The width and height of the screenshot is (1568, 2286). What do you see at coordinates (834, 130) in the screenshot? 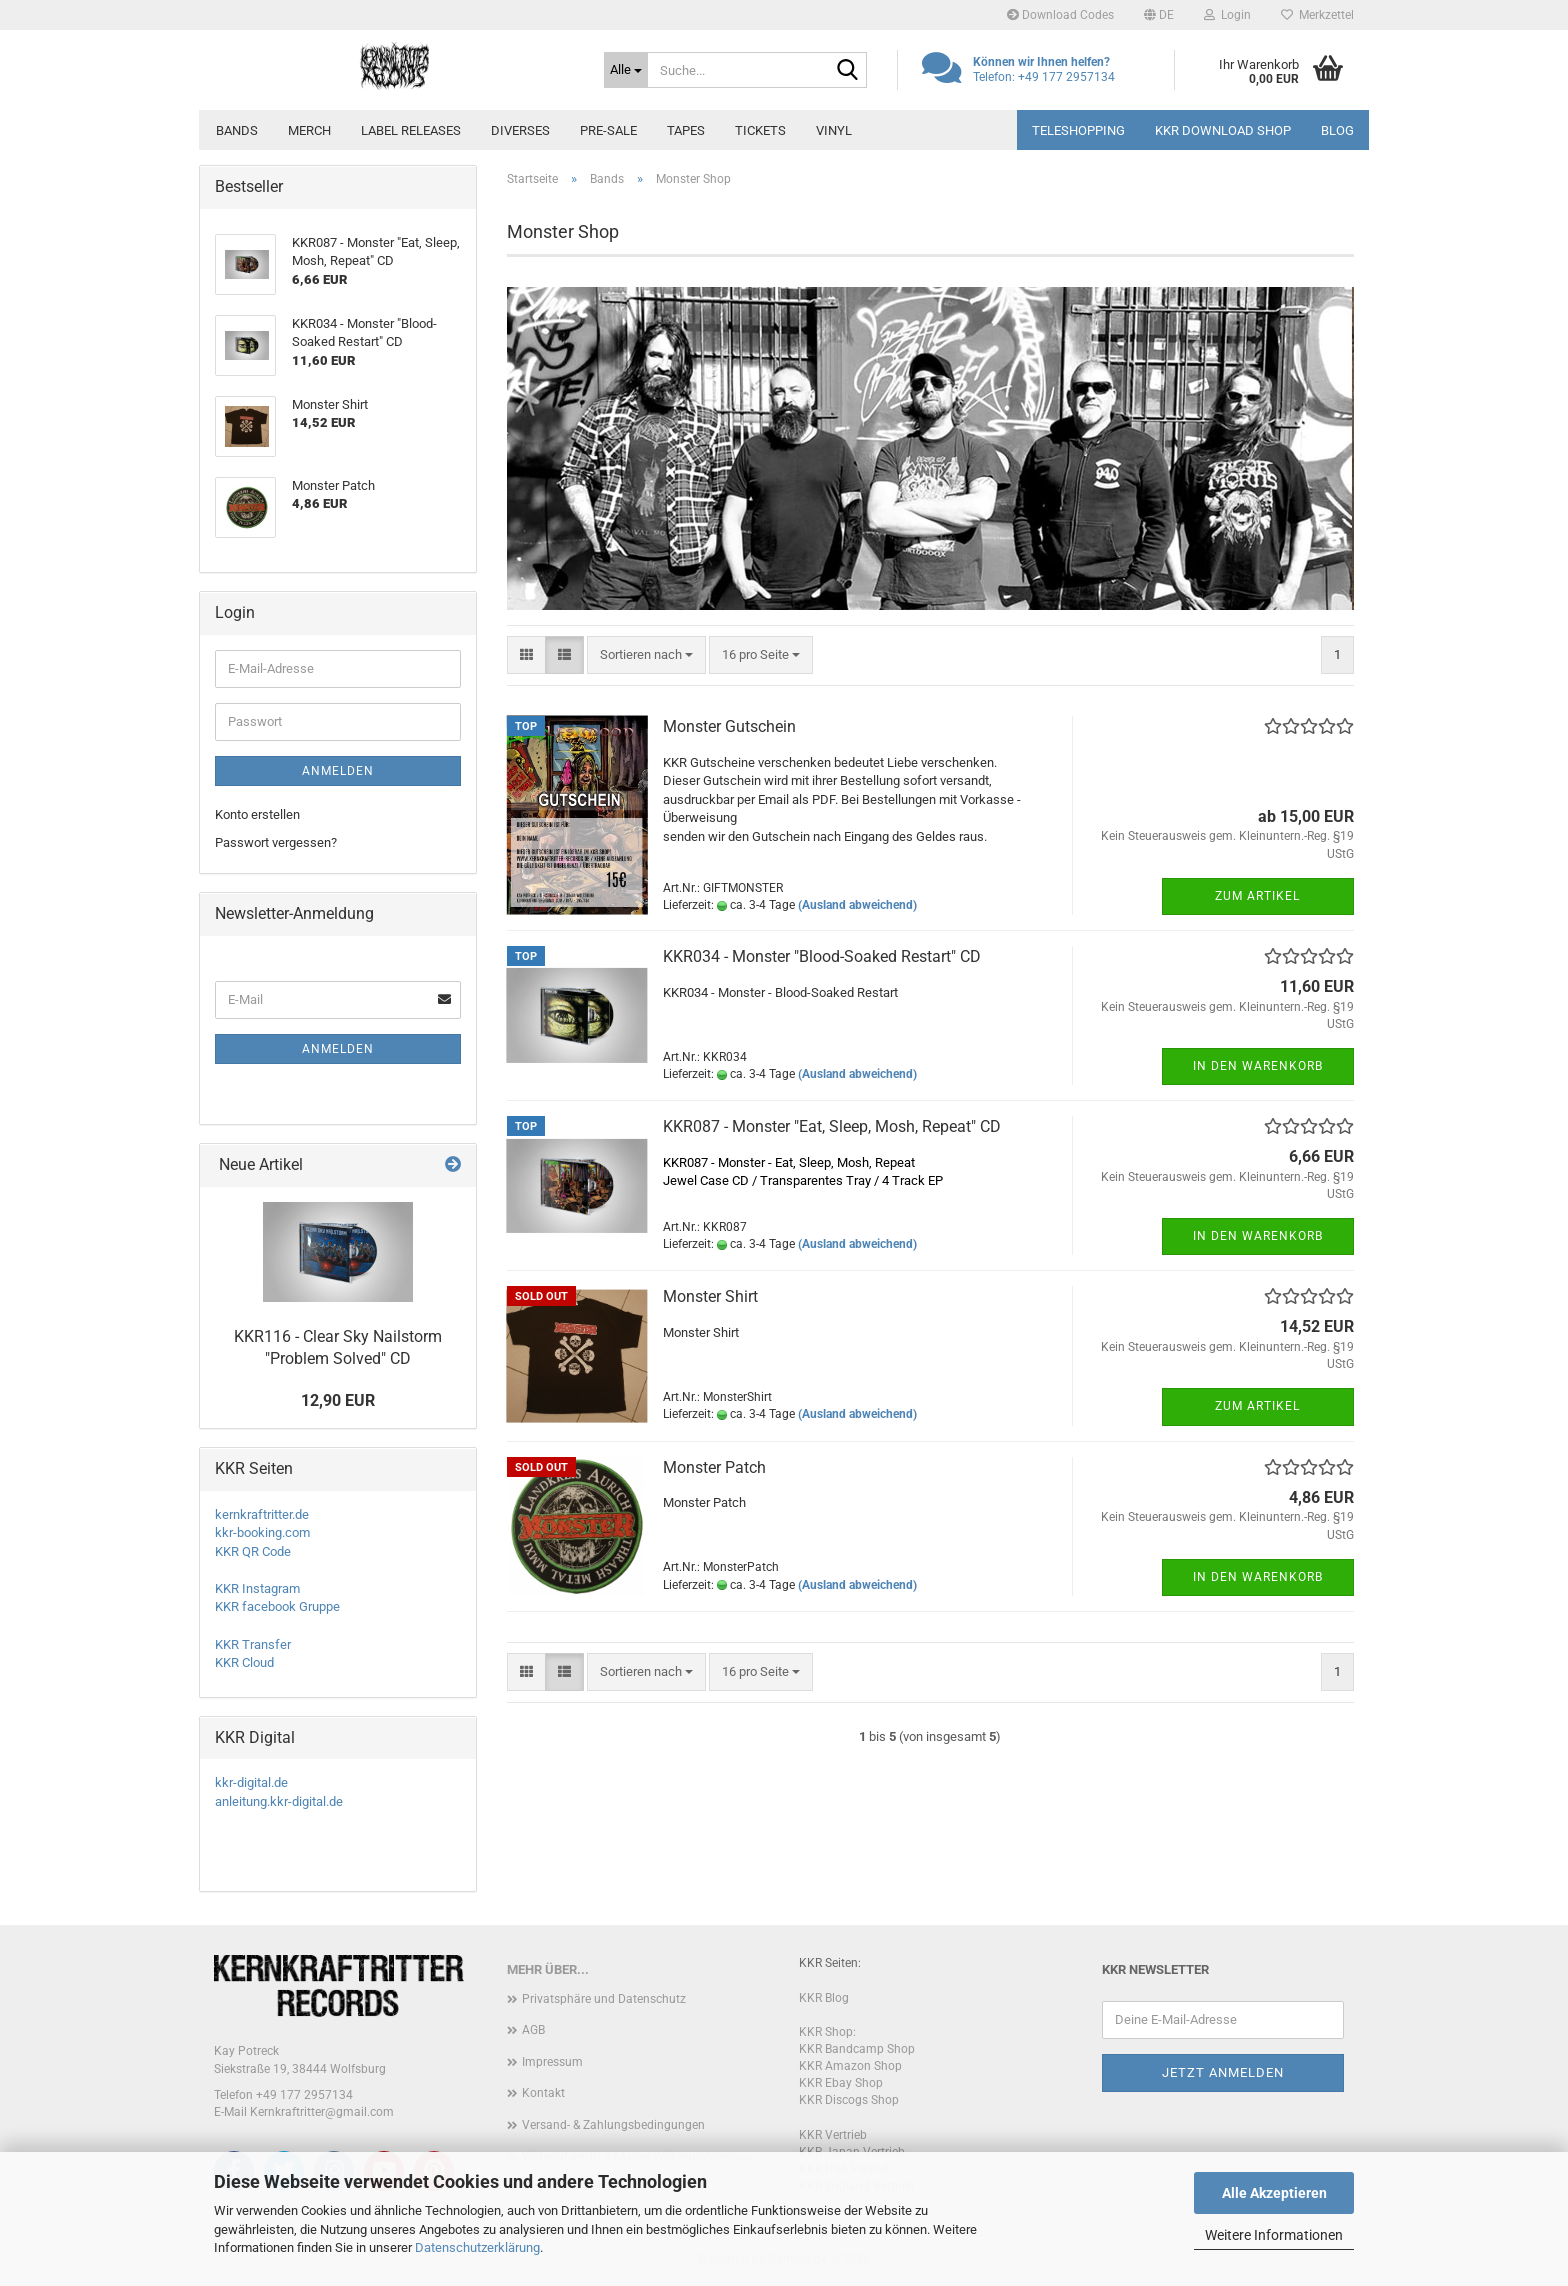
I see `Vinyl` at bounding box center [834, 130].